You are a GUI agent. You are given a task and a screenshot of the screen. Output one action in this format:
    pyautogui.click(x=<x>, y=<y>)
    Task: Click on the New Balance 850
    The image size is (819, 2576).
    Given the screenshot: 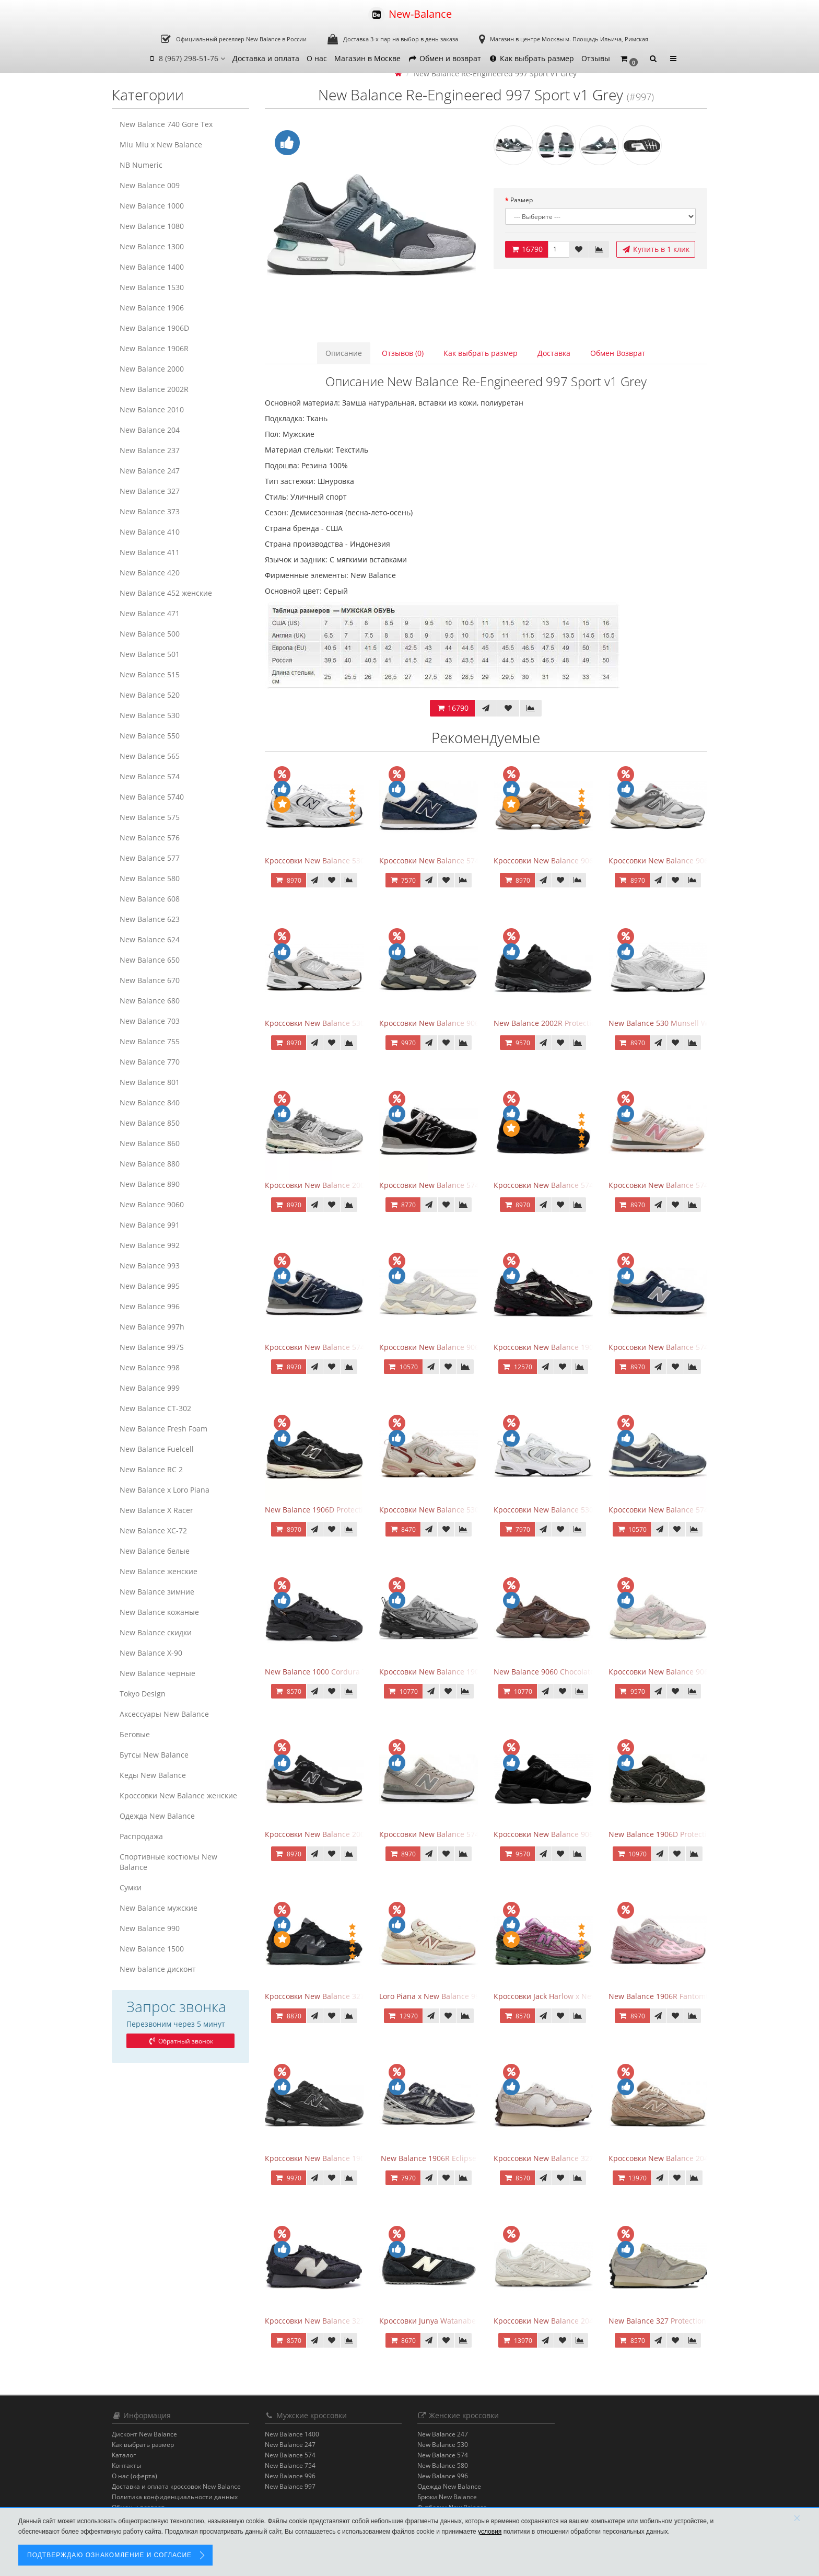 What is the action you would take?
    pyautogui.click(x=150, y=1123)
    